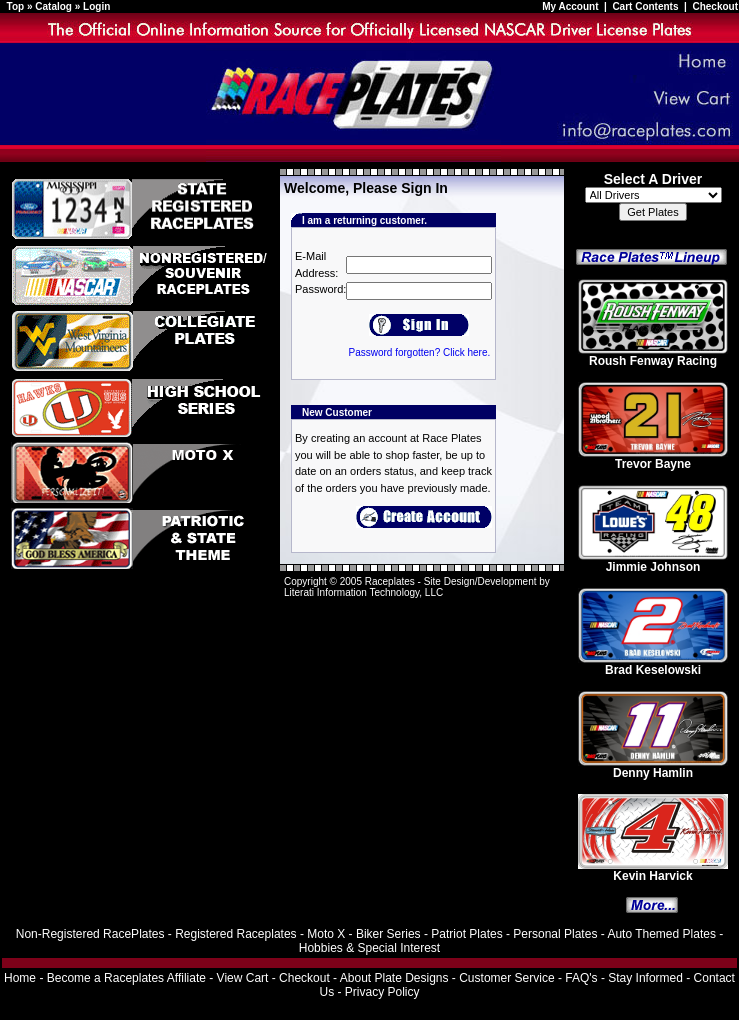 Image resolution: width=739 pixels, height=1020 pixels. I want to click on View Cart, so click(243, 978).